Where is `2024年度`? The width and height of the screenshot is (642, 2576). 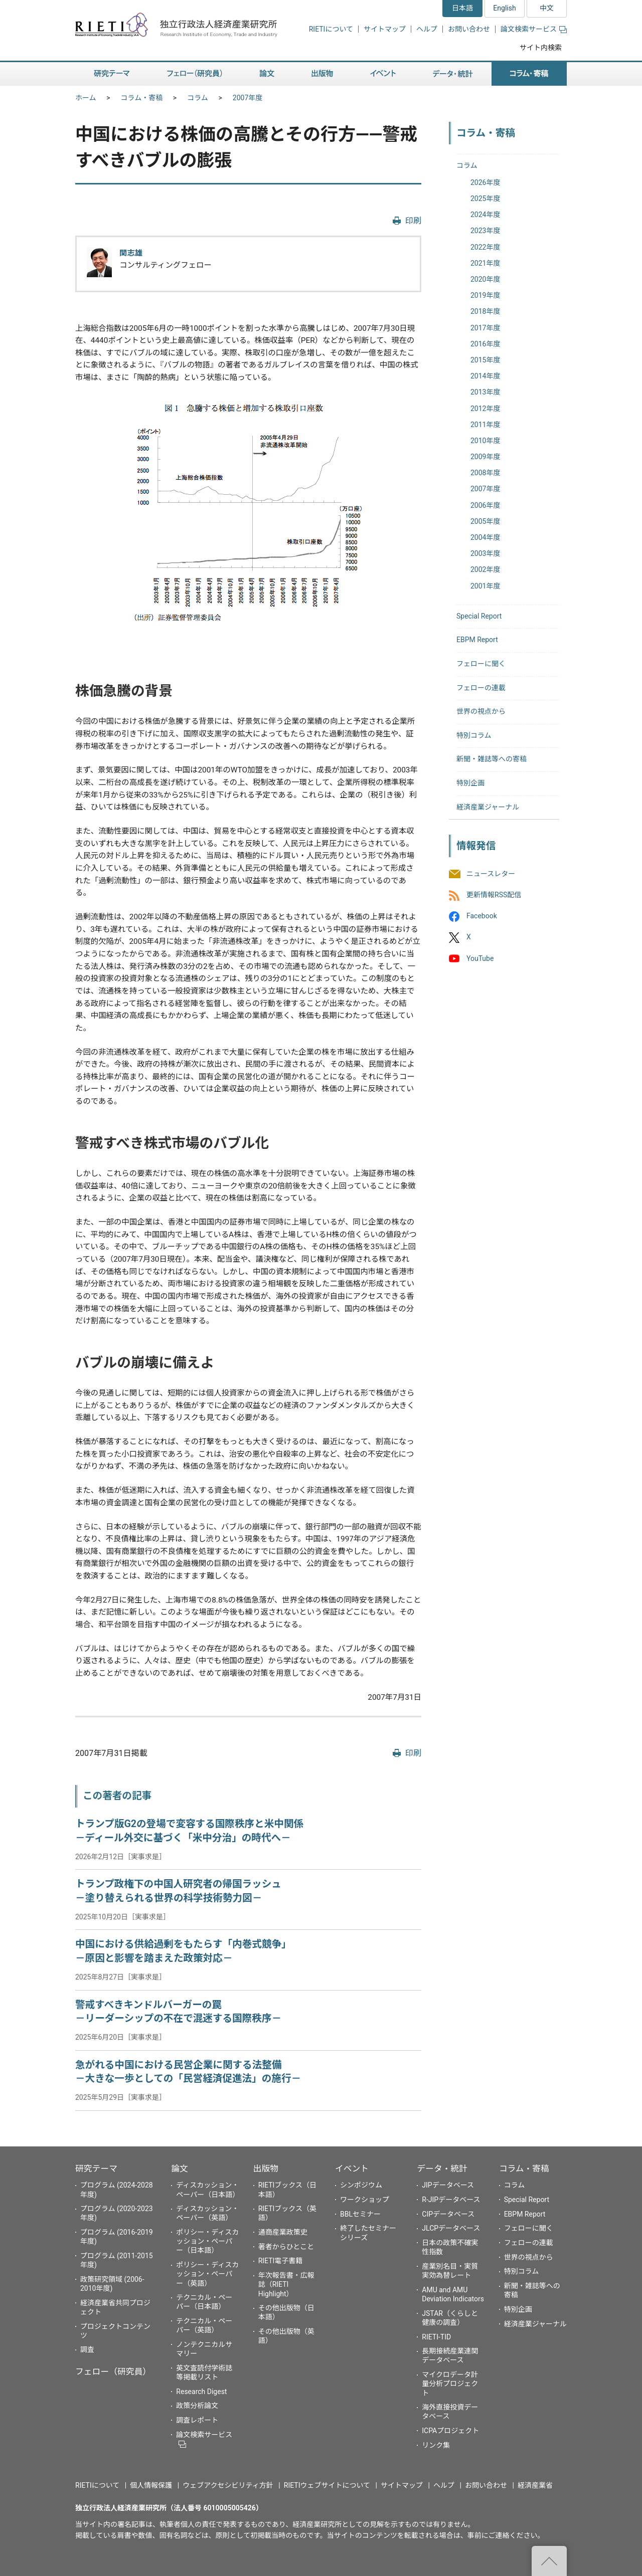 2024年度 is located at coordinates (485, 215).